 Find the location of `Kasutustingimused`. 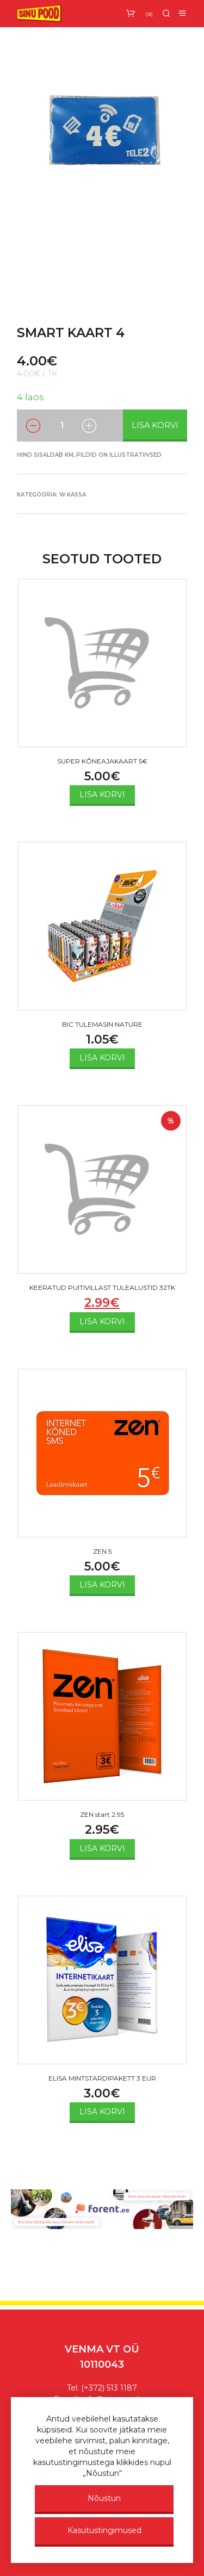

Kasutustingimused is located at coordinates (104, 2530).